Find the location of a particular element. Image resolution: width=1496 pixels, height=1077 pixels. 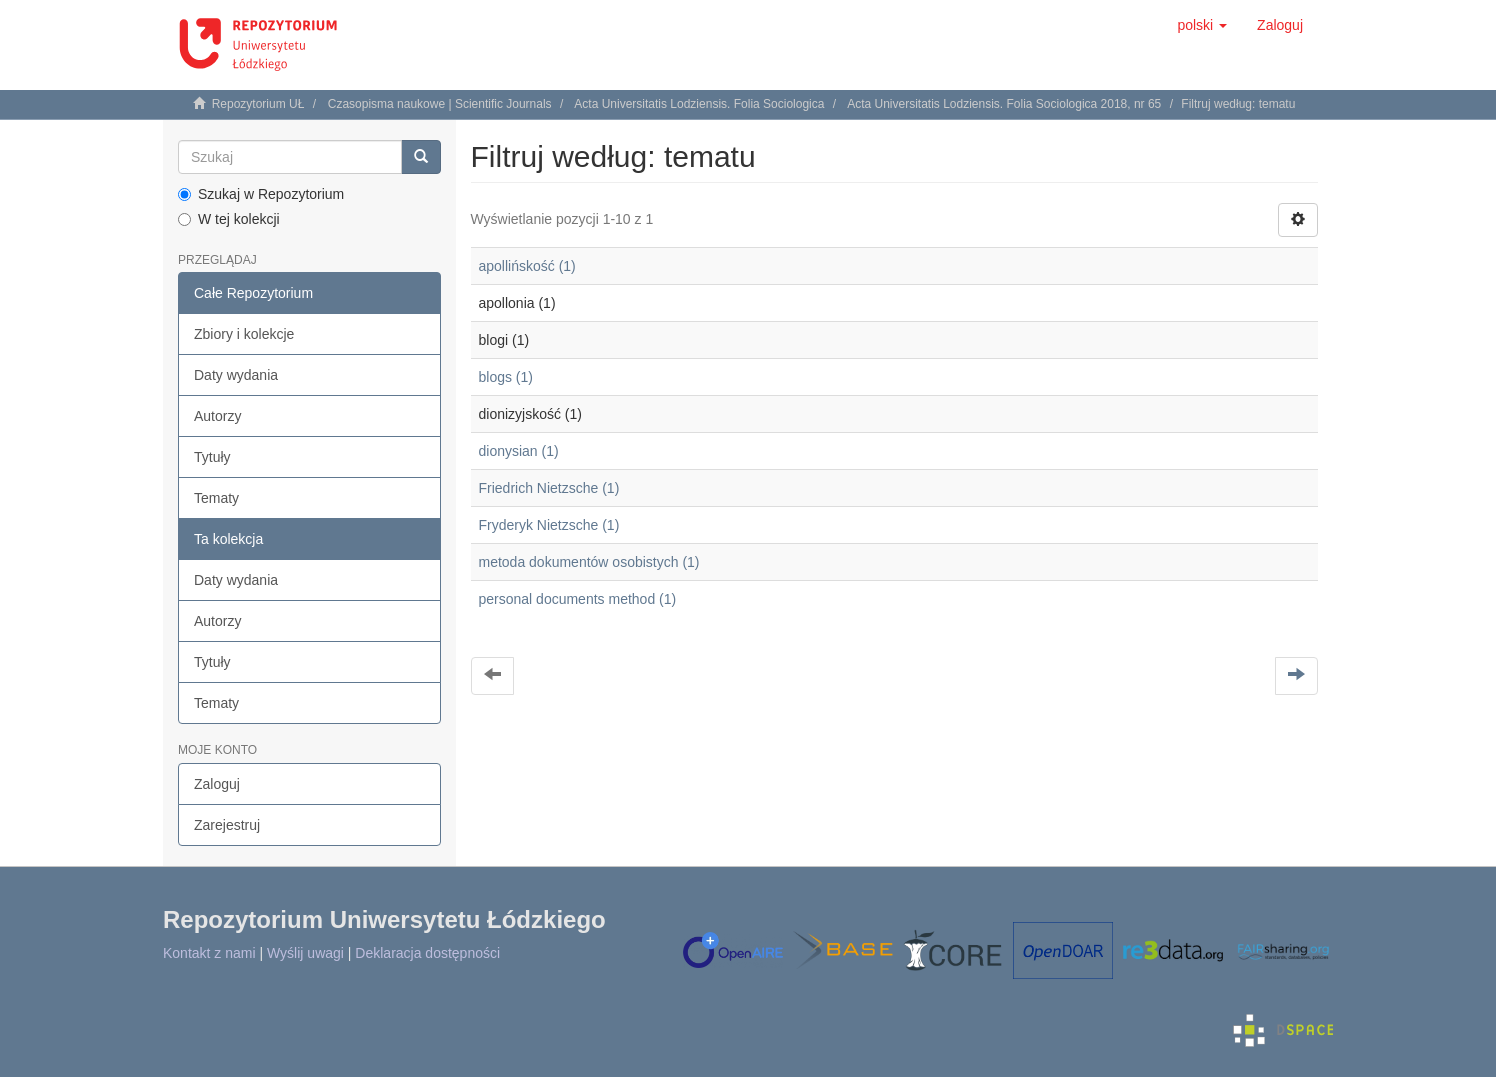

Deklaracja dostępności is located at coordinates (427, 953).